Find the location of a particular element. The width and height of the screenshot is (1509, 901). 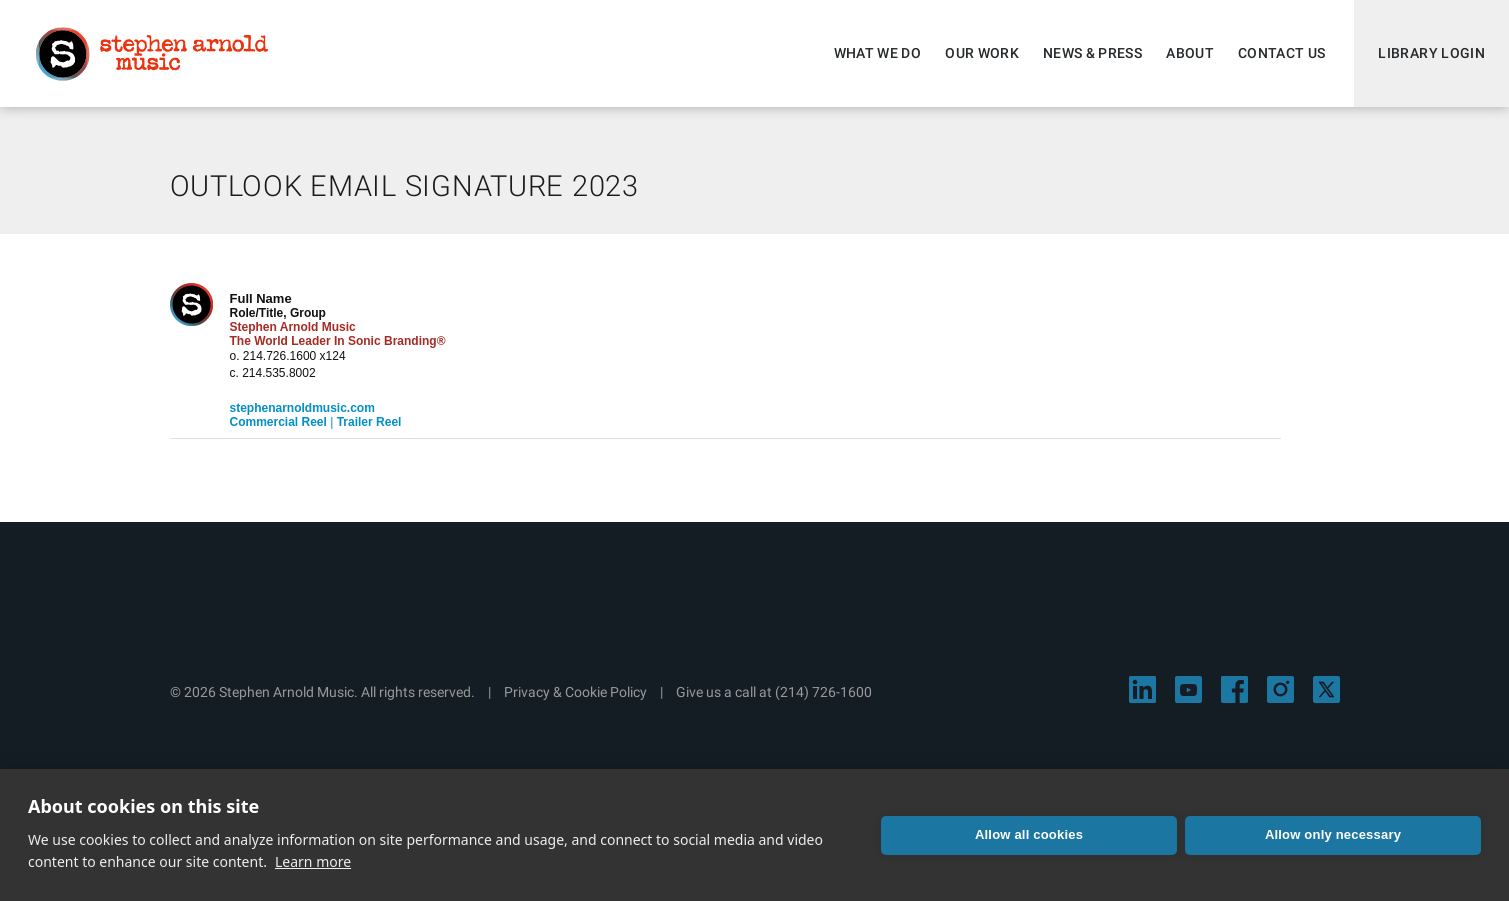

[Visit Stephen Arnold Music on Facebook] is located at coordinates (1234, 689).